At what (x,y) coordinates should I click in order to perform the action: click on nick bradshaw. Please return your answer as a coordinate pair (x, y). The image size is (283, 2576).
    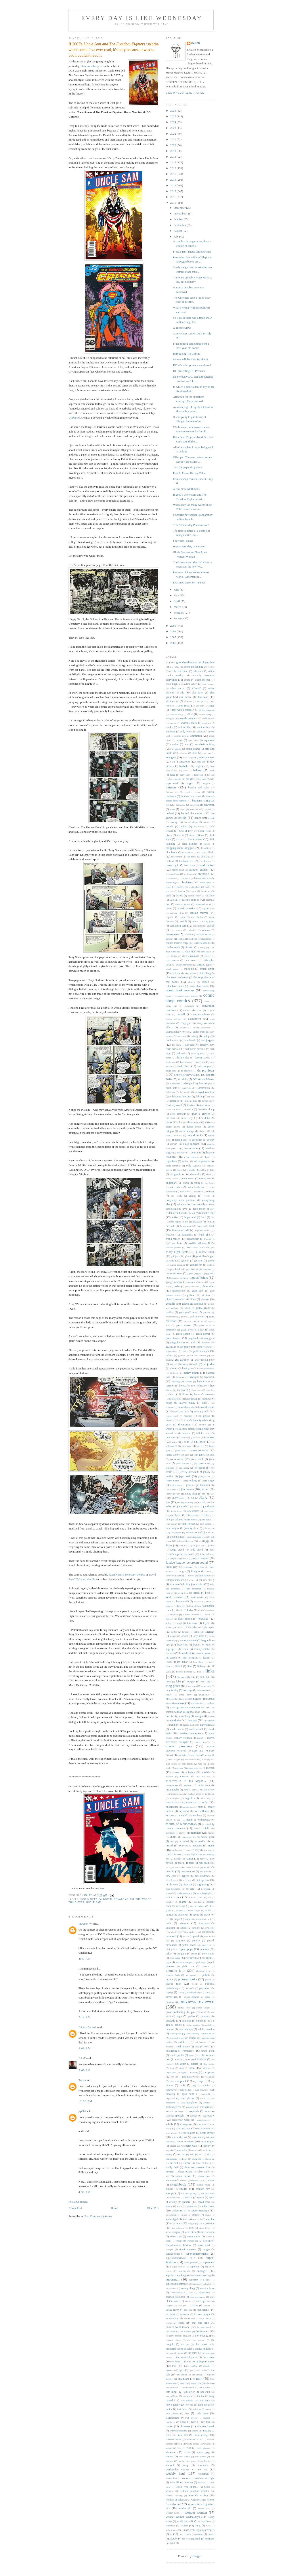
    Looking at the image, I should click on (202, 1876).